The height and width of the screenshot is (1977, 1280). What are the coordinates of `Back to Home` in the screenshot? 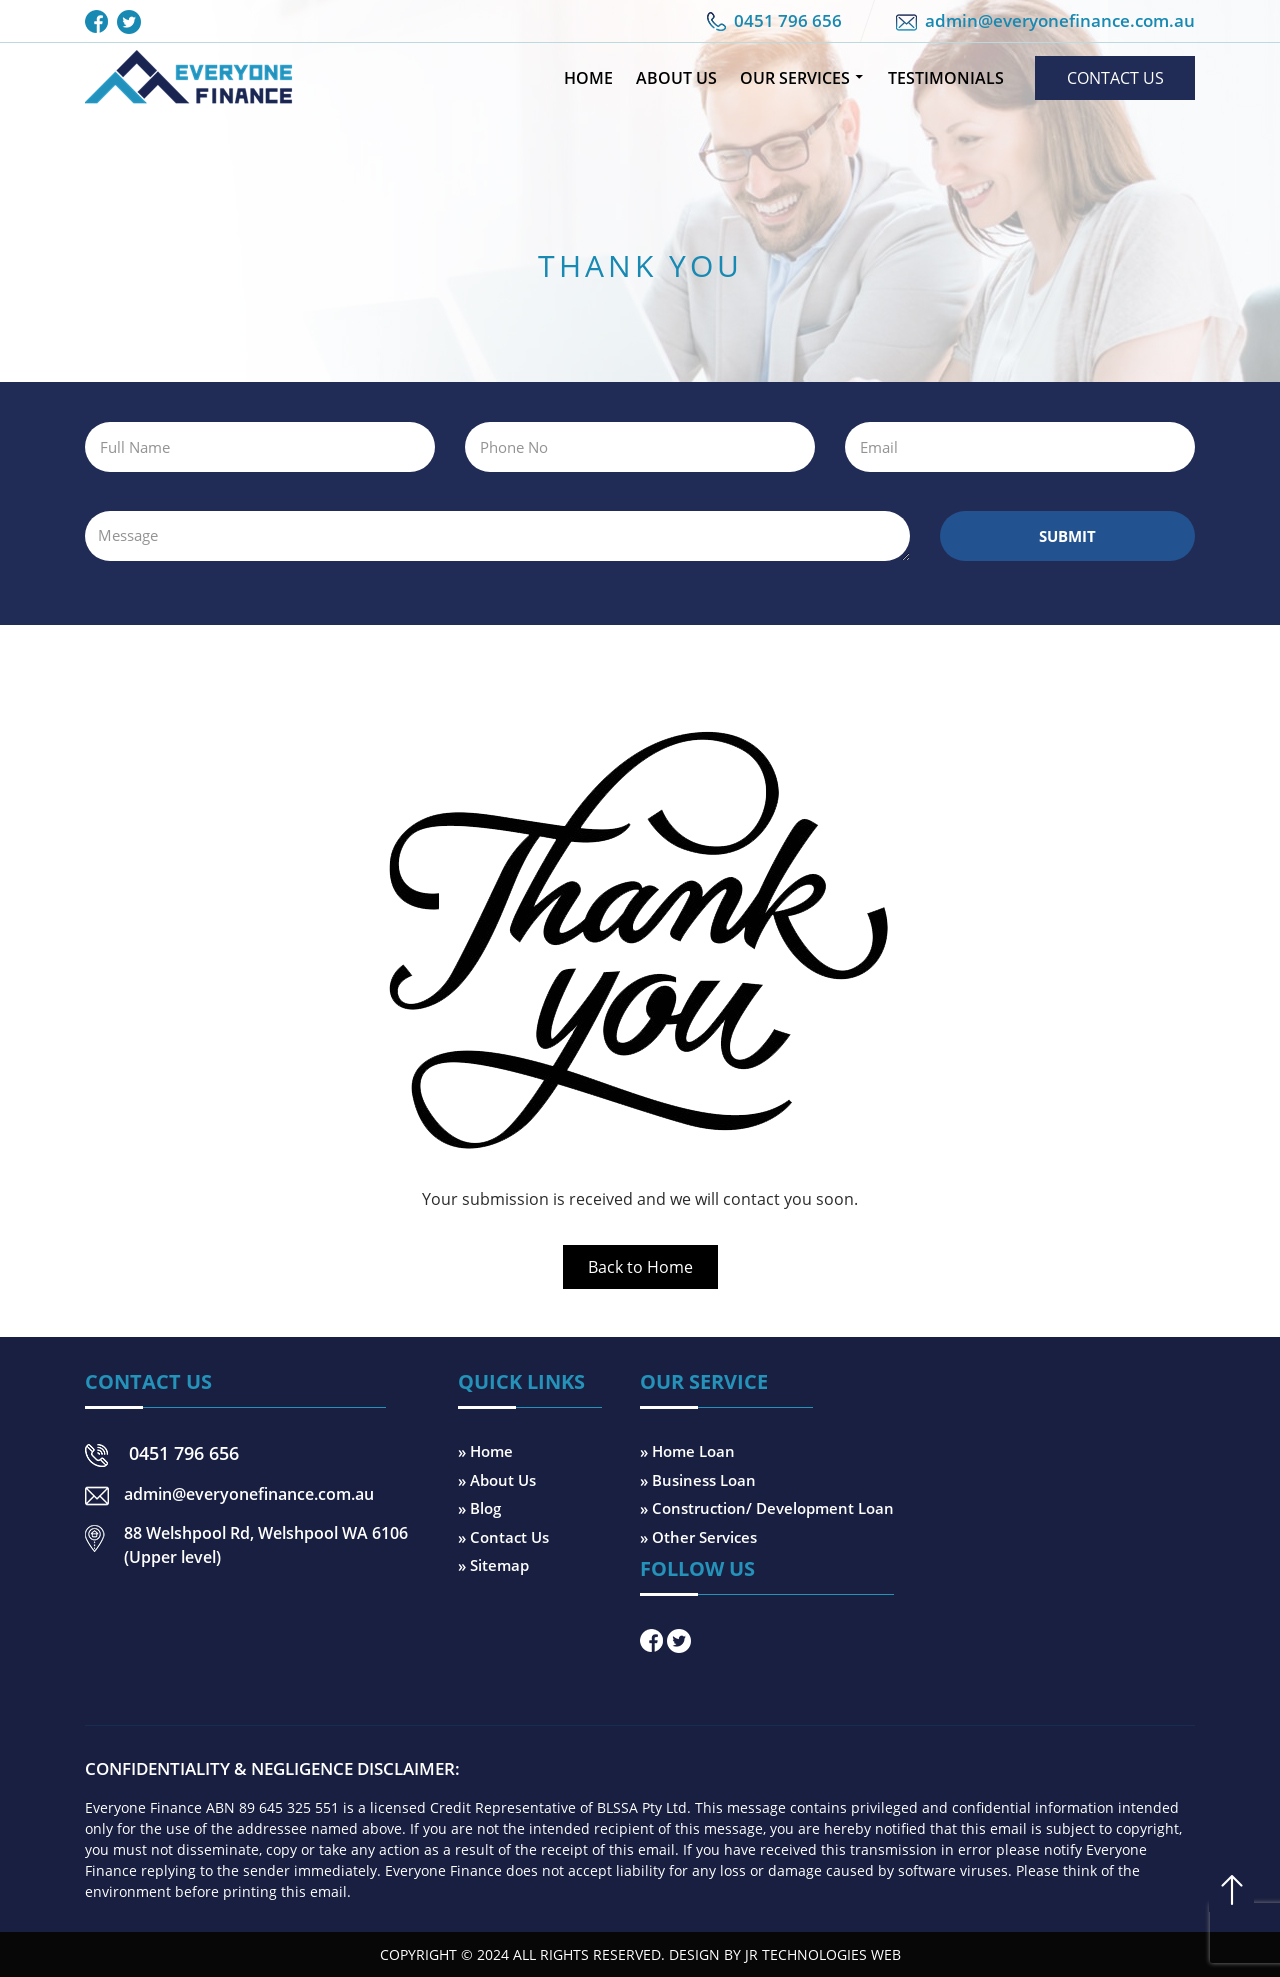 It's located at (640, 1267).